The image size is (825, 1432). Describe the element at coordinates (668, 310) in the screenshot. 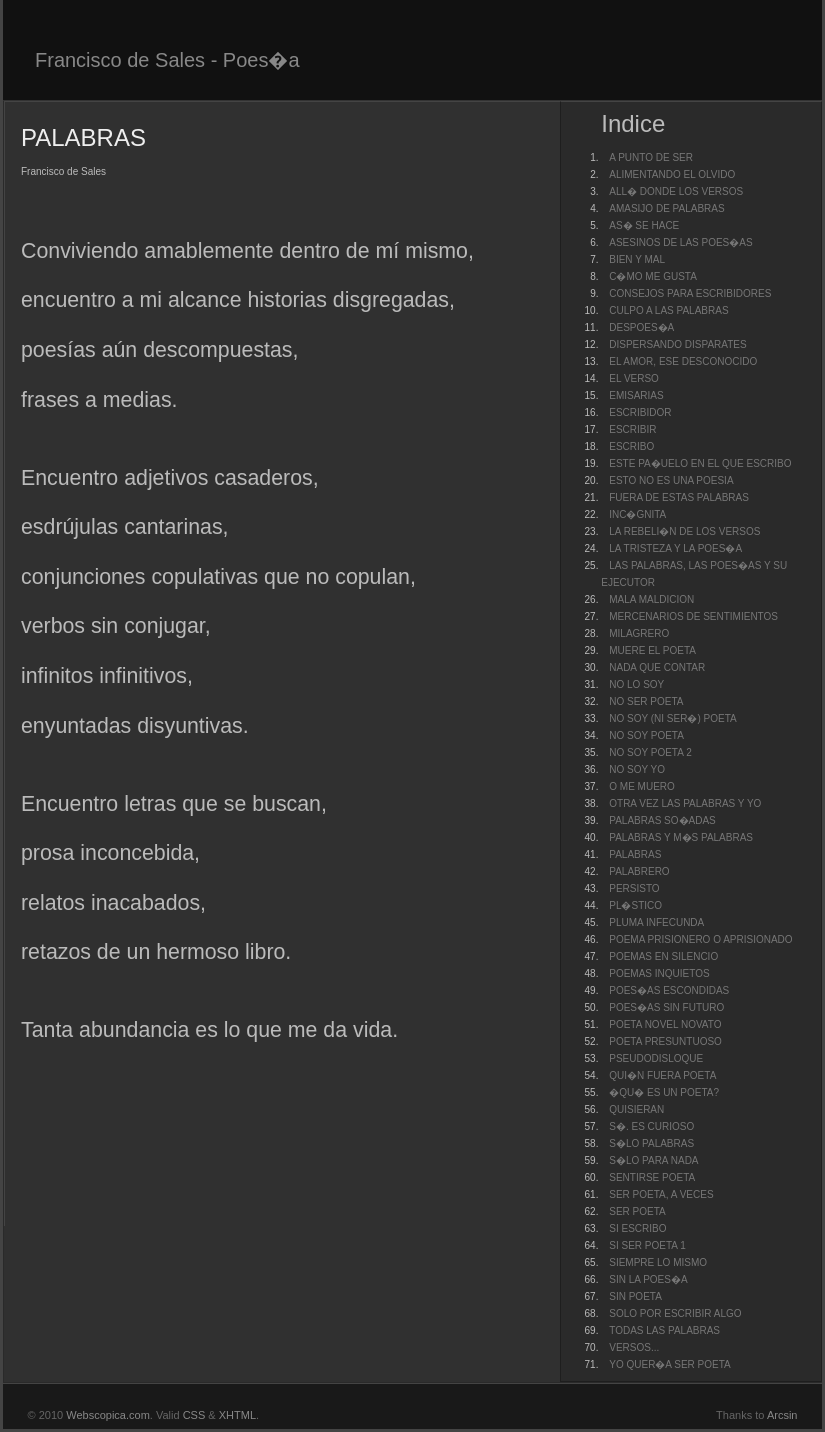

I see `CULPO A LAS PALABRAS` at that location.